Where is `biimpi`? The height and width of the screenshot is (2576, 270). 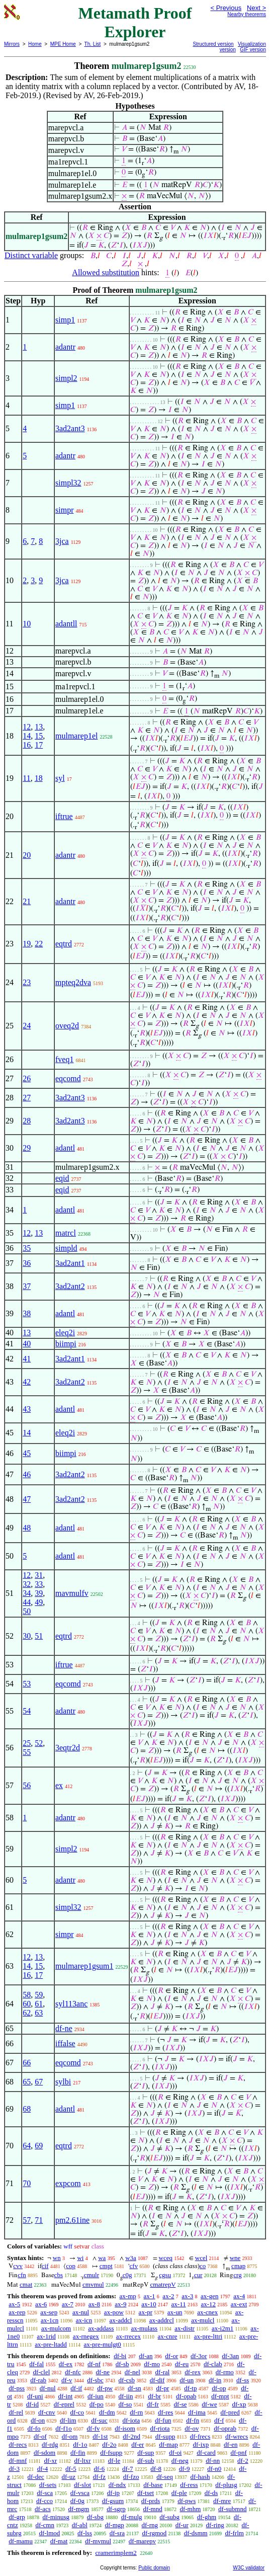
biimpi is located at coordinates (65, 1343).